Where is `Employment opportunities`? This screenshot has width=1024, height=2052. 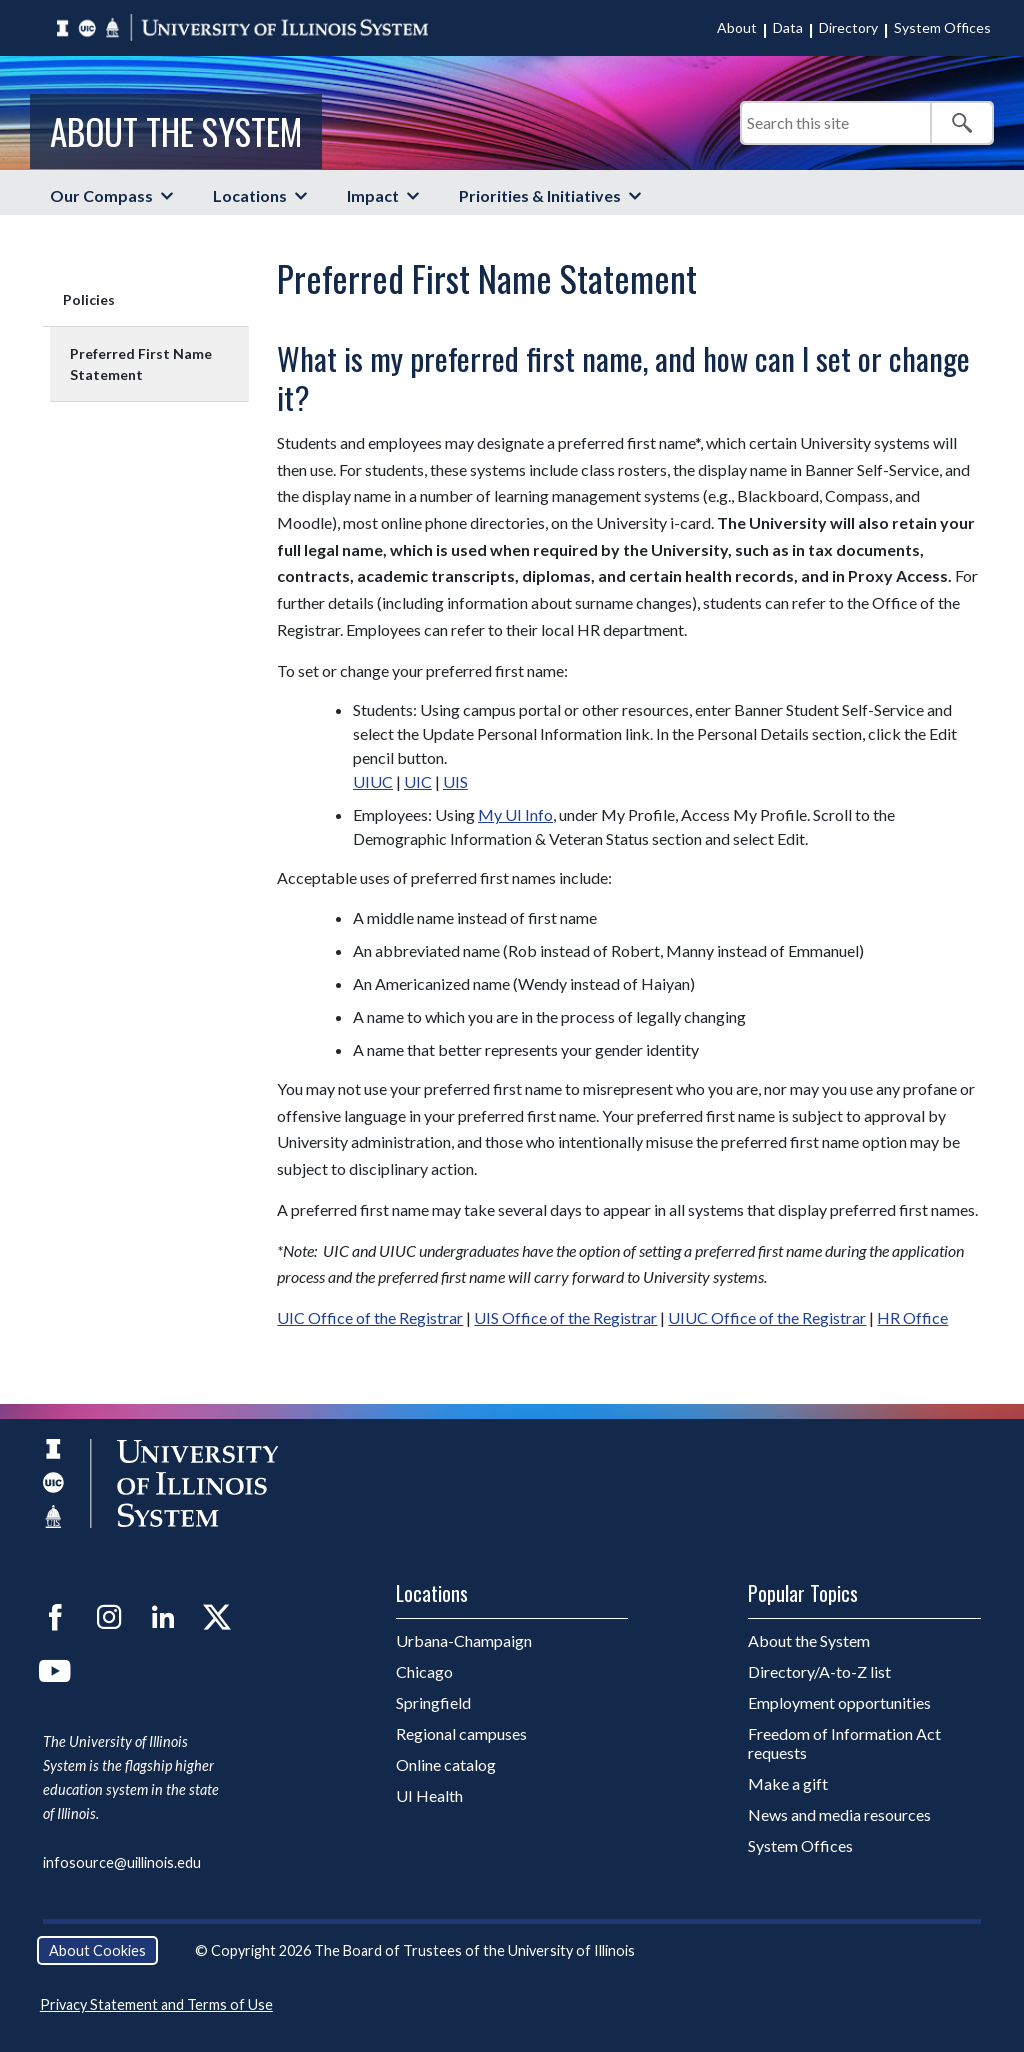
Employment opportunities is located at coordinates (839, 1702).